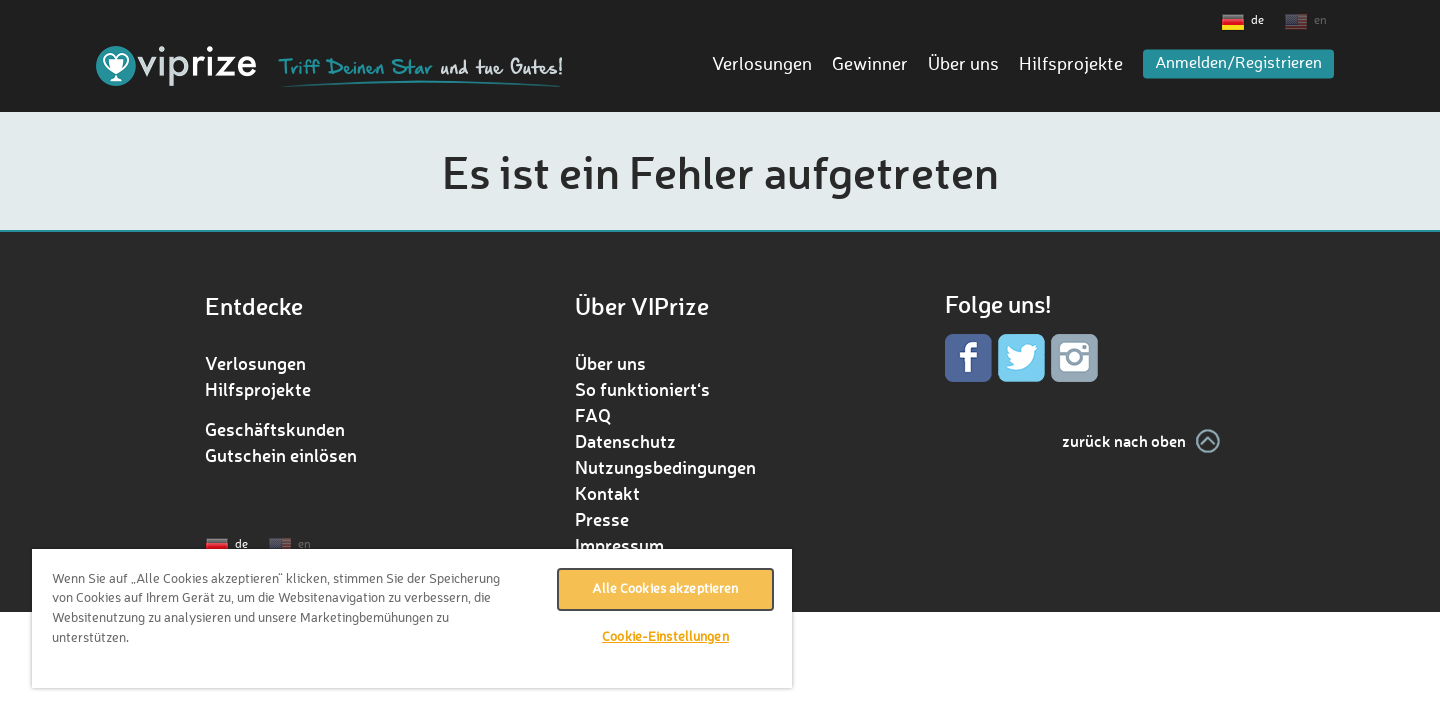 The height and width of the screenshot is (720, 1440). Describe the element at coordinates (625, 441) in the screenshot. I see `Datenschutz` at that location.